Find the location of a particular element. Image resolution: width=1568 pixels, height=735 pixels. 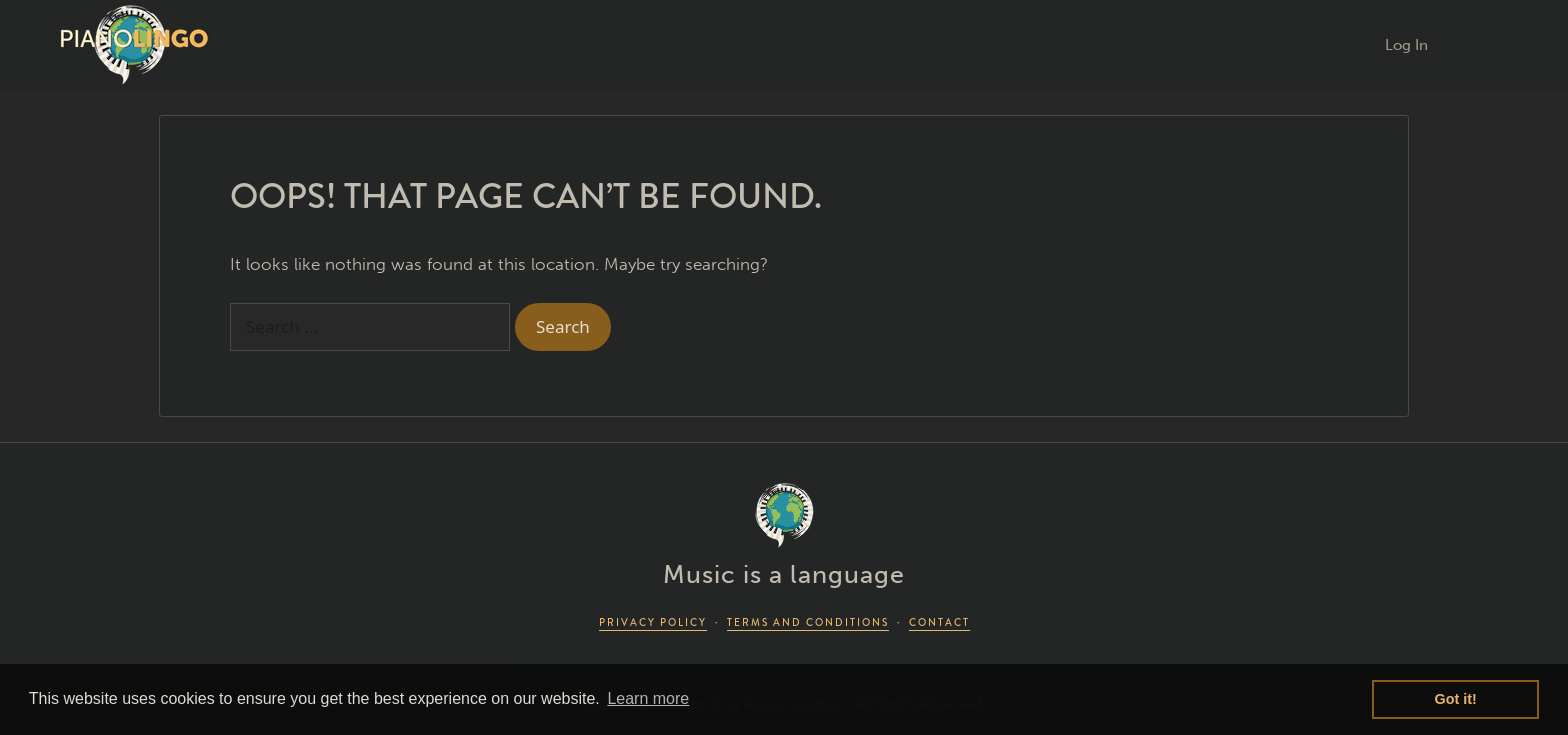

Learn more [button] is located at coordinates (648, 698).